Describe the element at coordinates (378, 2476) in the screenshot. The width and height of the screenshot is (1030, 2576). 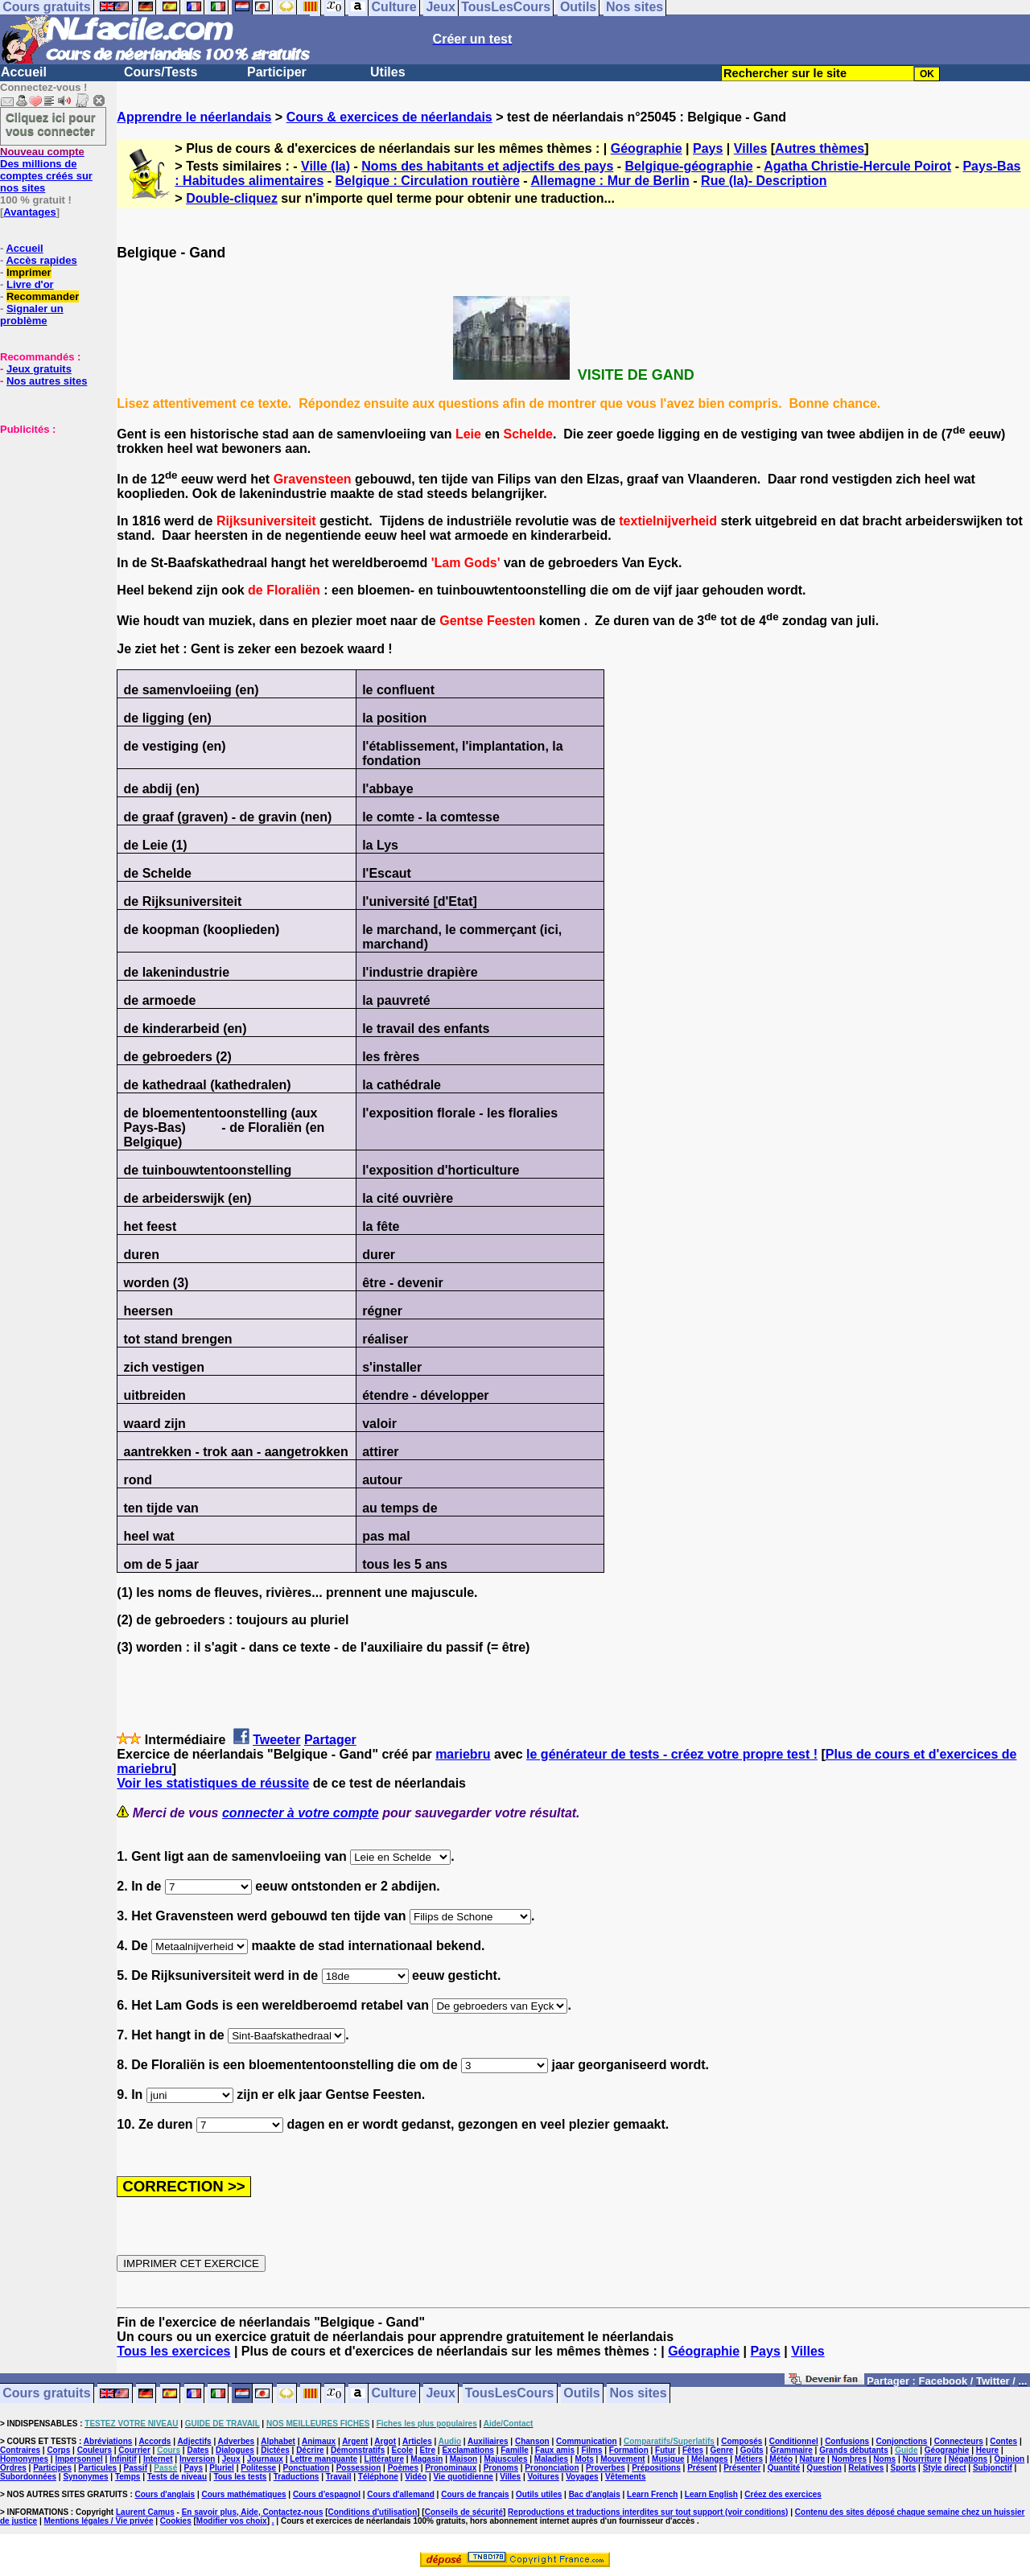
I see `Téléphone` at that location.